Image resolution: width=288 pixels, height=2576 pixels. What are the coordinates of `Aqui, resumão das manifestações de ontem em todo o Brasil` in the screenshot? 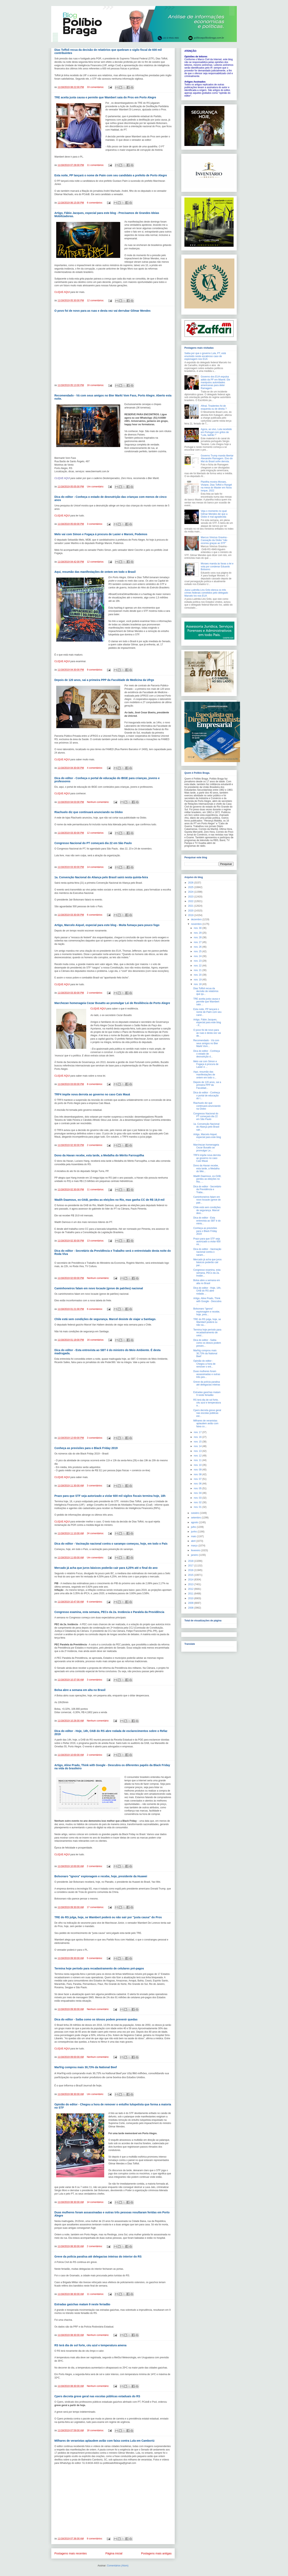 It's located at (95, 571).